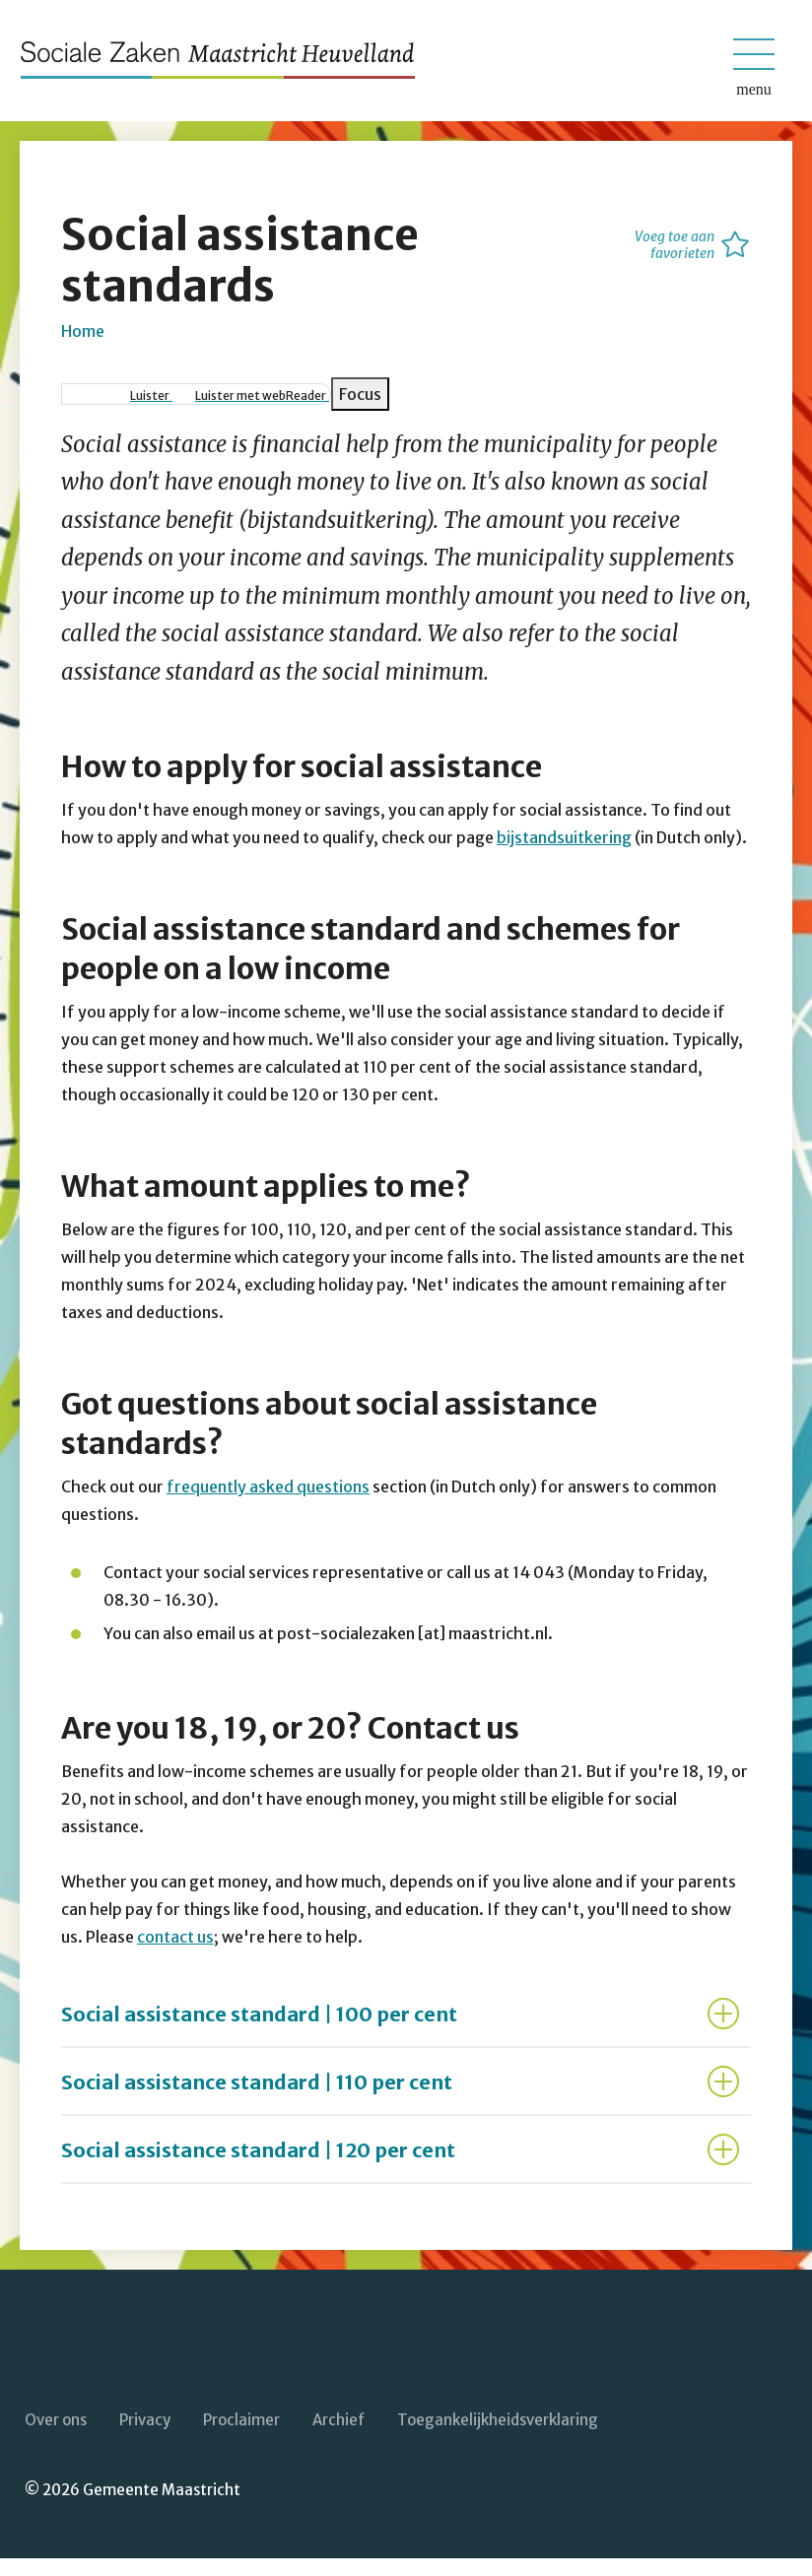 Image resolution: width=812 pixels, height=2576 pixels. What do you see at coordinates (753, 54) in the screenshot?
I see `[Open/sluit het mobiele menu]` at bounding box center [753, 54].